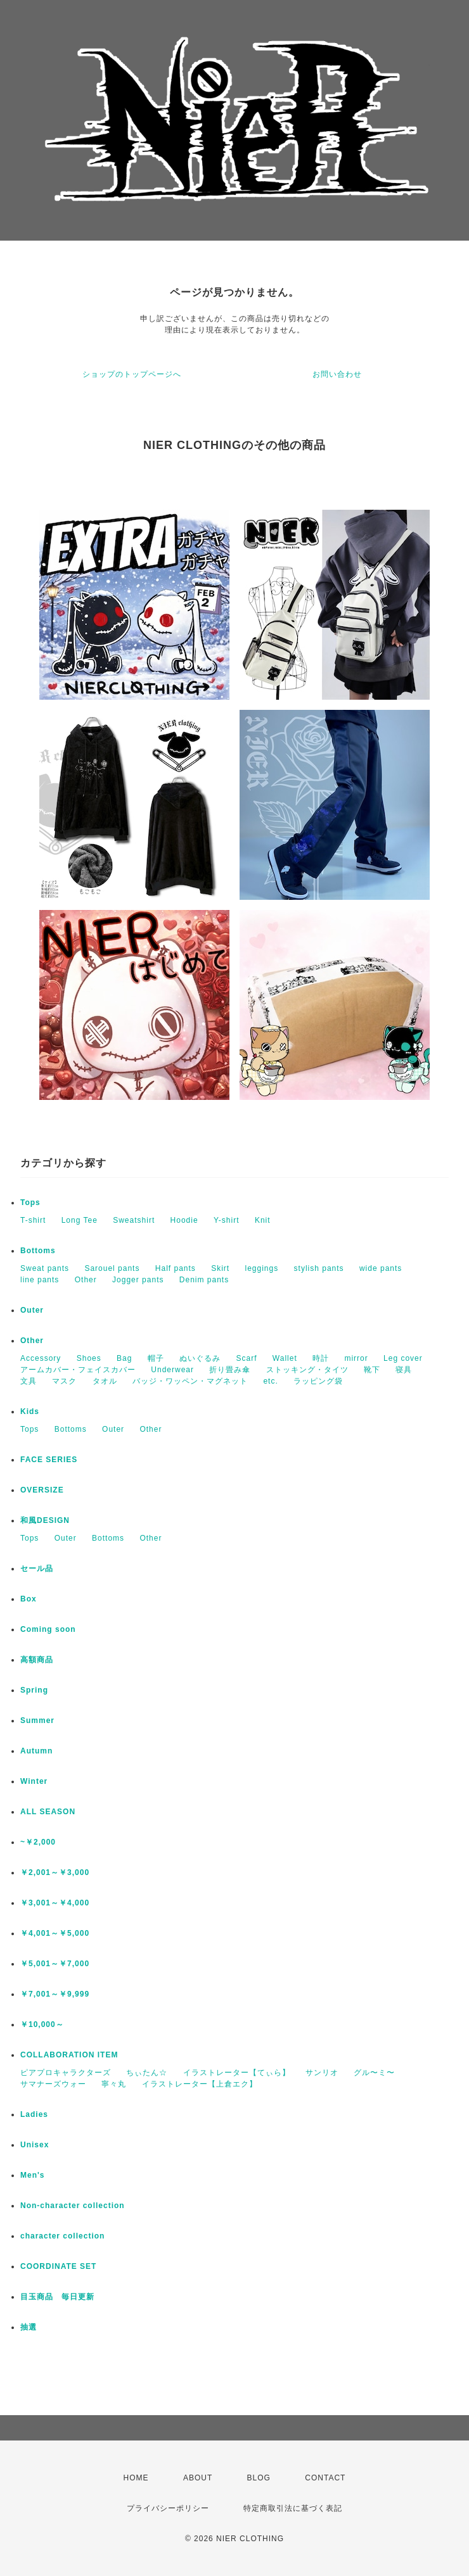 This screenshot has height=2576, width=469. What do you see at coordinates (42, 2024) in the screenshot?
I see `￥10,000～` at bounding box center [42, 2024].